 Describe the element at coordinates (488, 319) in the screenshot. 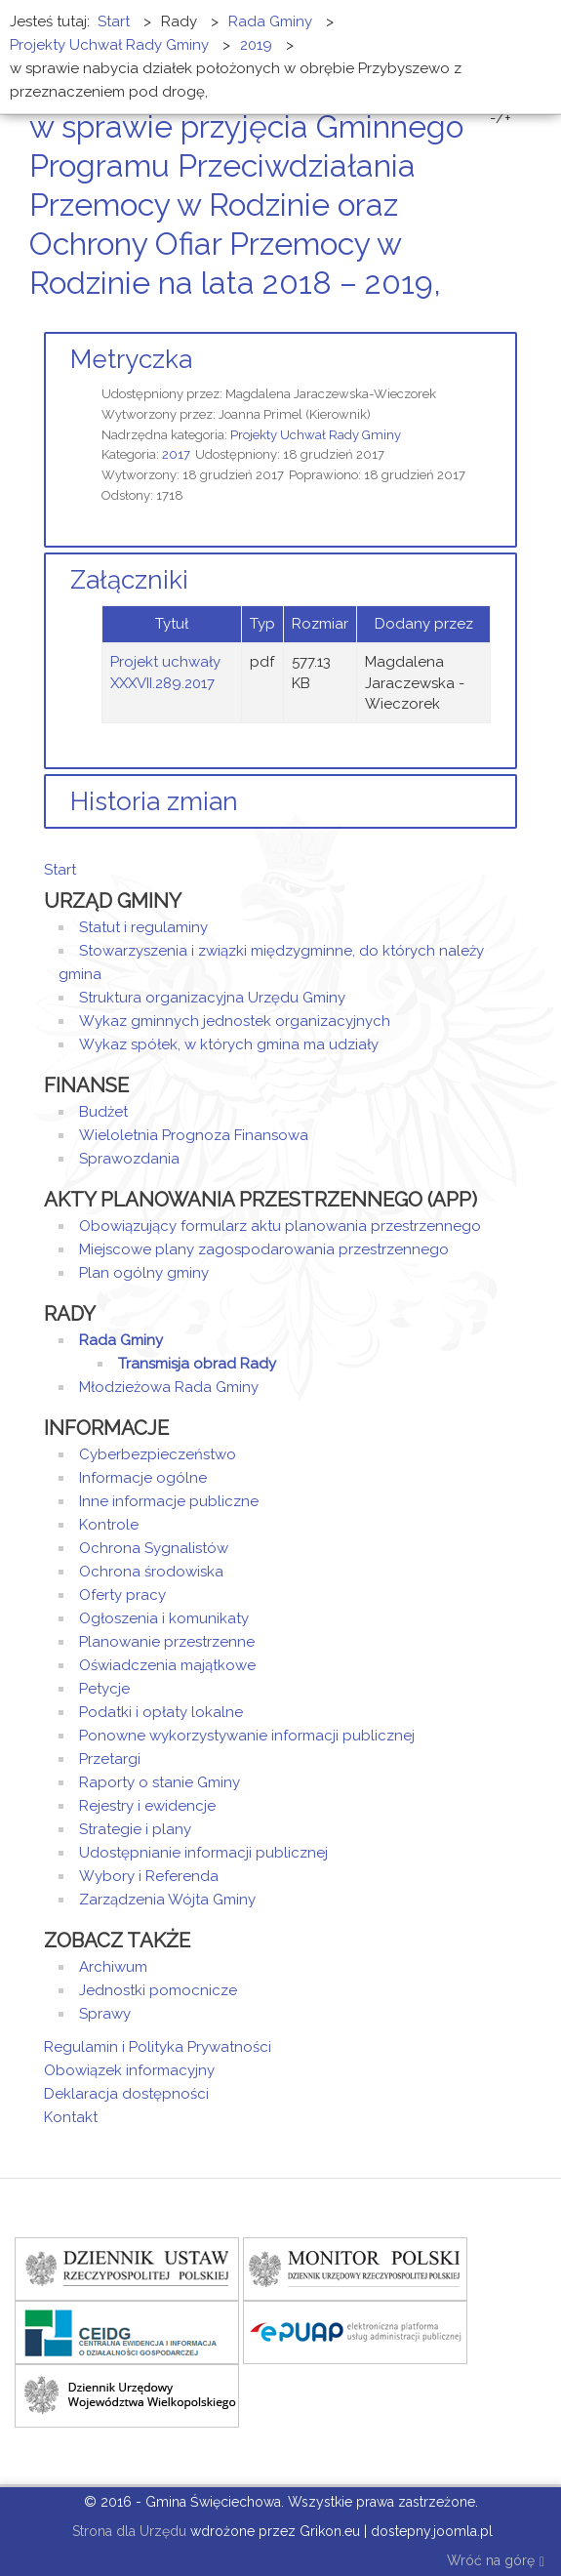

I see `Drukuj` at that location.